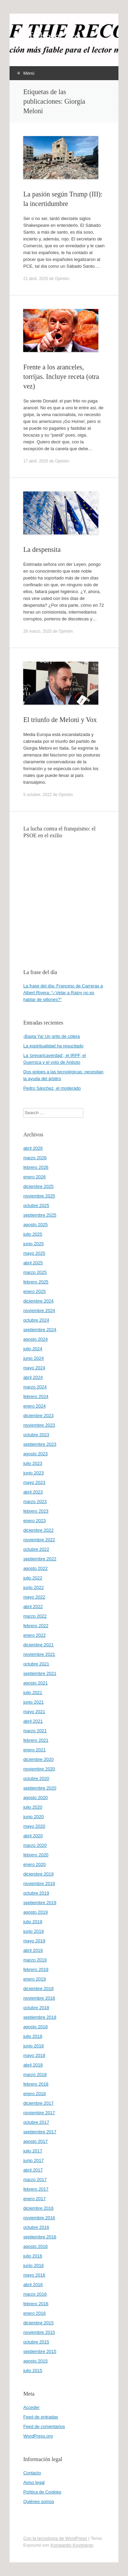  What do you see at coordinates (38, 2103) in the screenshot?
I see `diciembre 2017` at bounding box center [38, 2103].